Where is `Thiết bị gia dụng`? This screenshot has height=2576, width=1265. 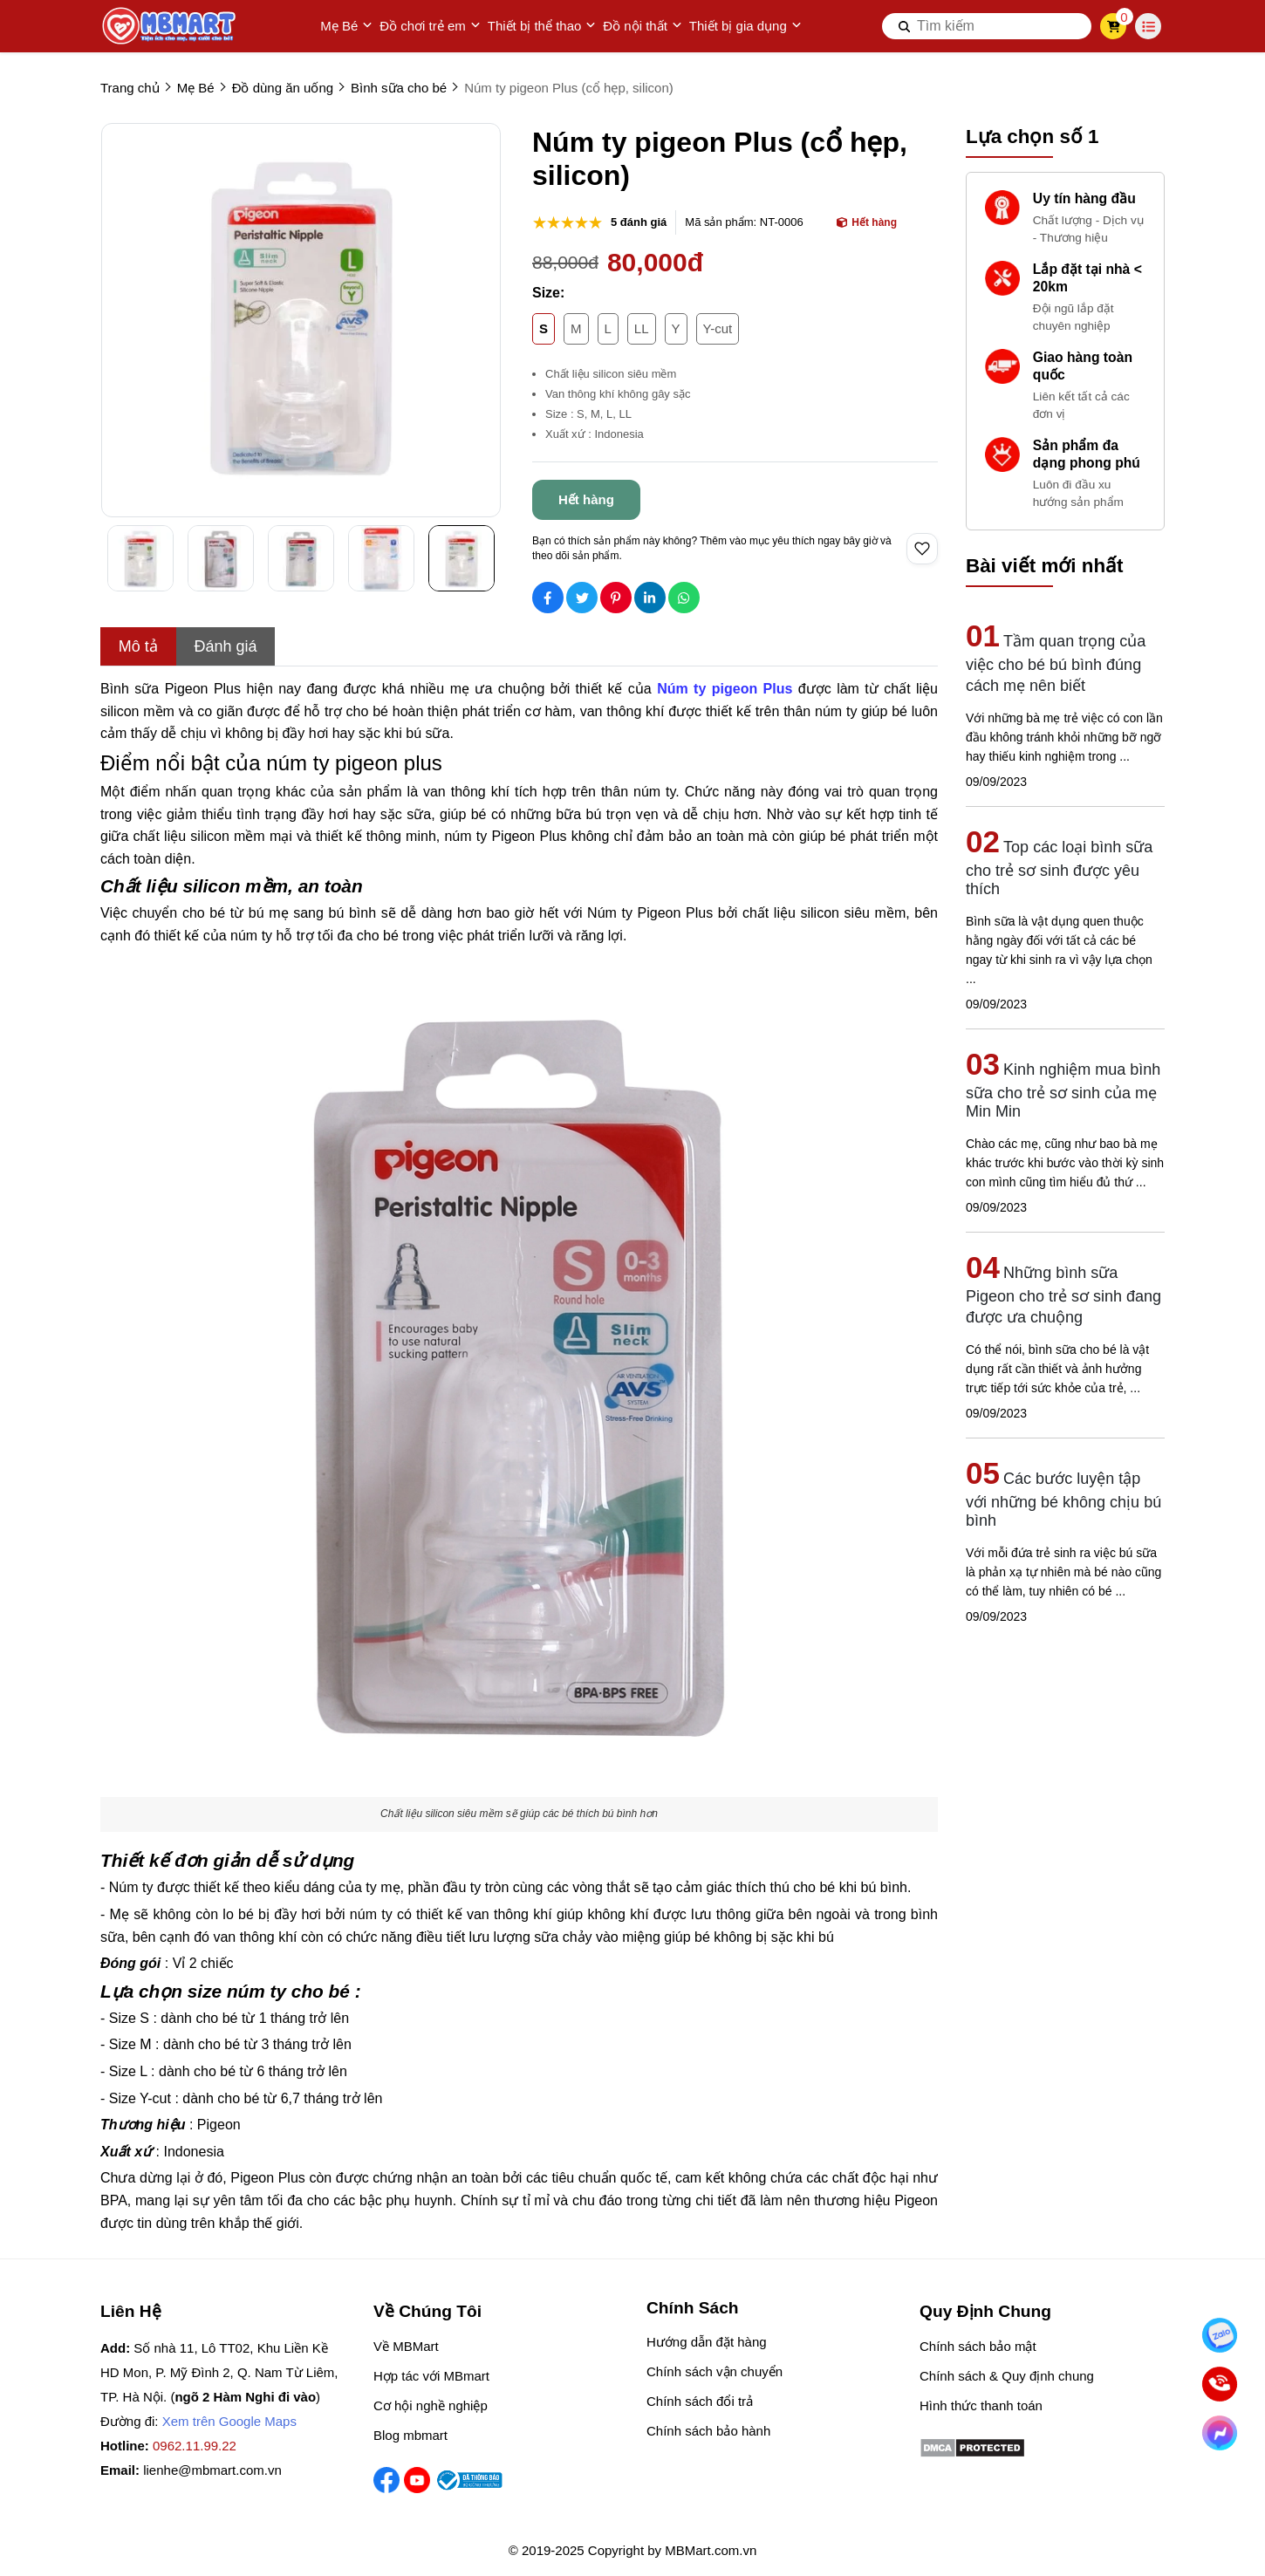 Thiết bị gia dụng is located at coordinates (745, 26).